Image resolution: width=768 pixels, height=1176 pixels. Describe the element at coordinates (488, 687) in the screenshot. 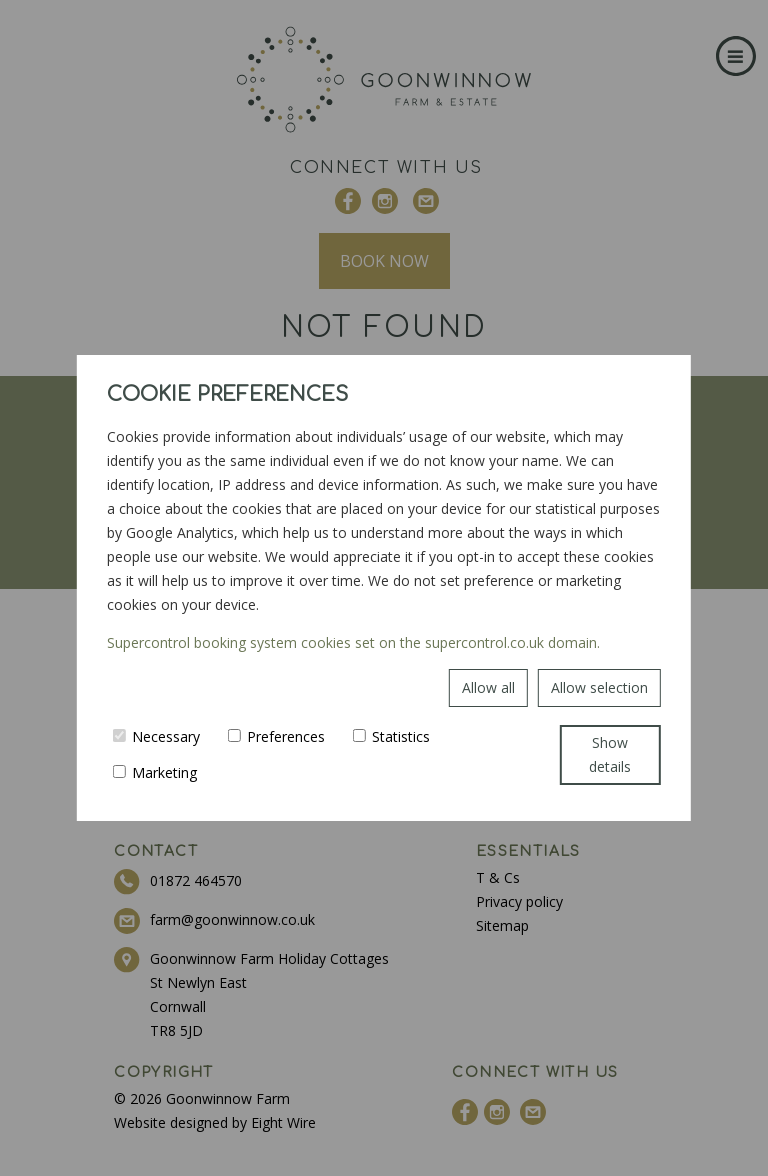

I see `Allow all` at that location.